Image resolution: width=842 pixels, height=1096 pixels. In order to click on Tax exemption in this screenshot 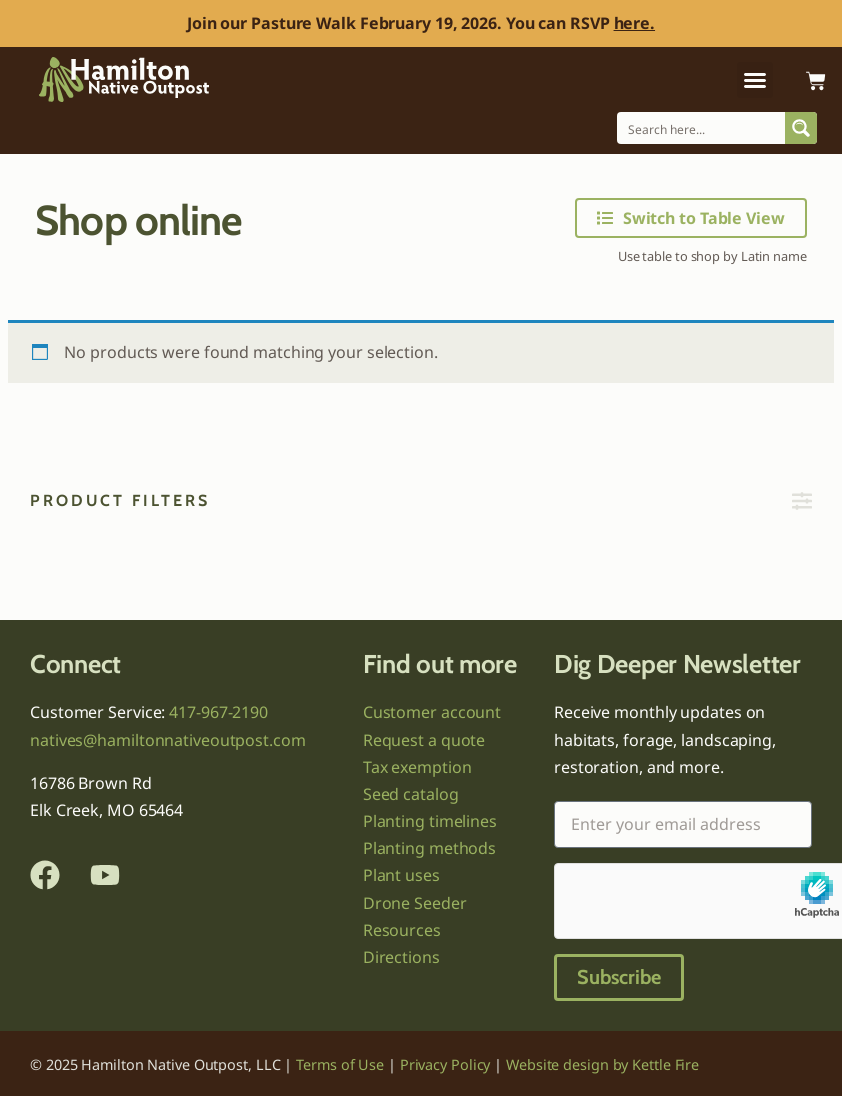, I will do `click(417, 767)`.